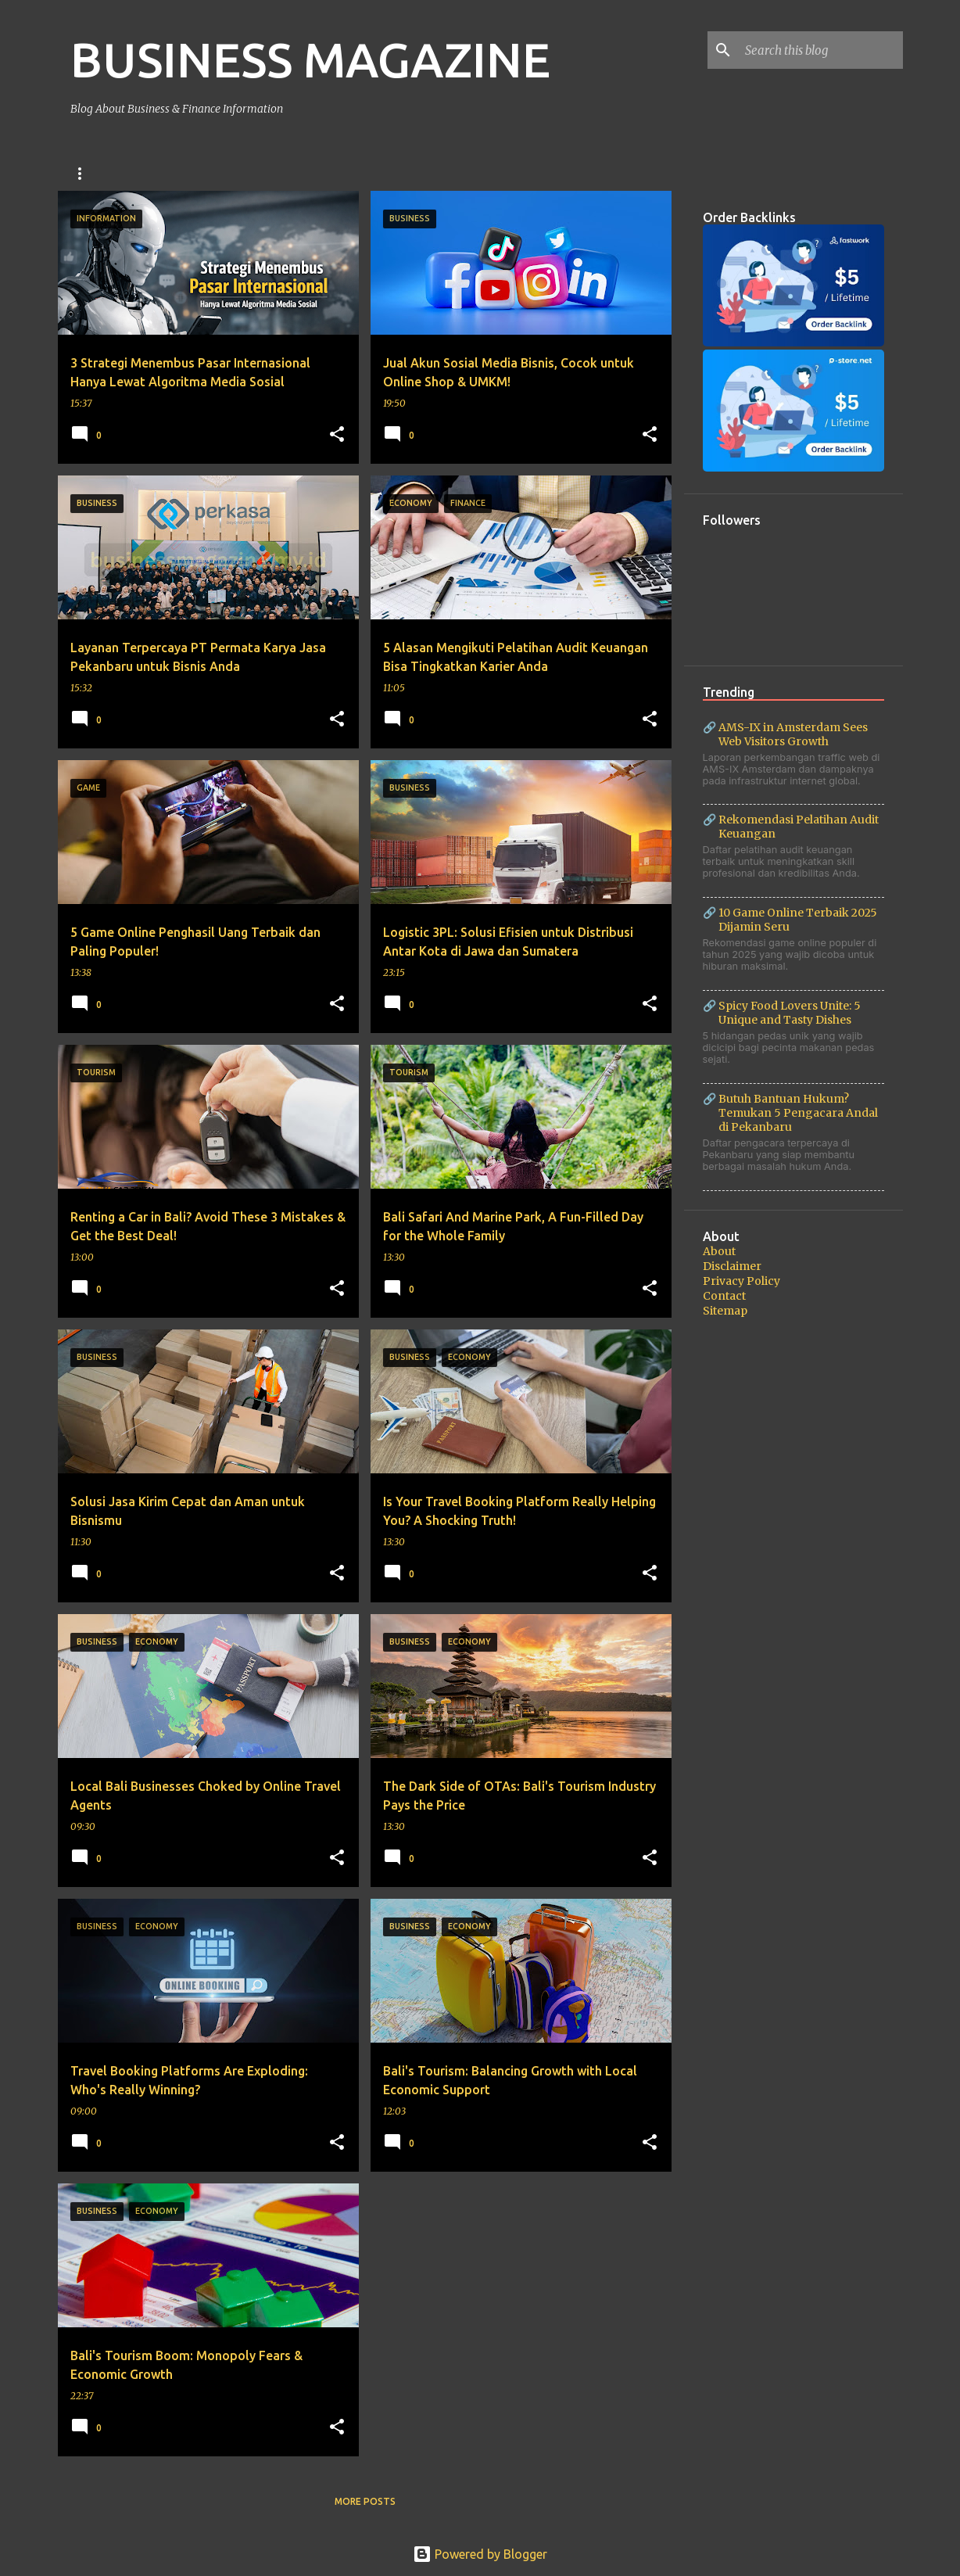  Describe the element at coordinates (480, 2554) in the screenshot. I see `Powered by Blogger` at that location.